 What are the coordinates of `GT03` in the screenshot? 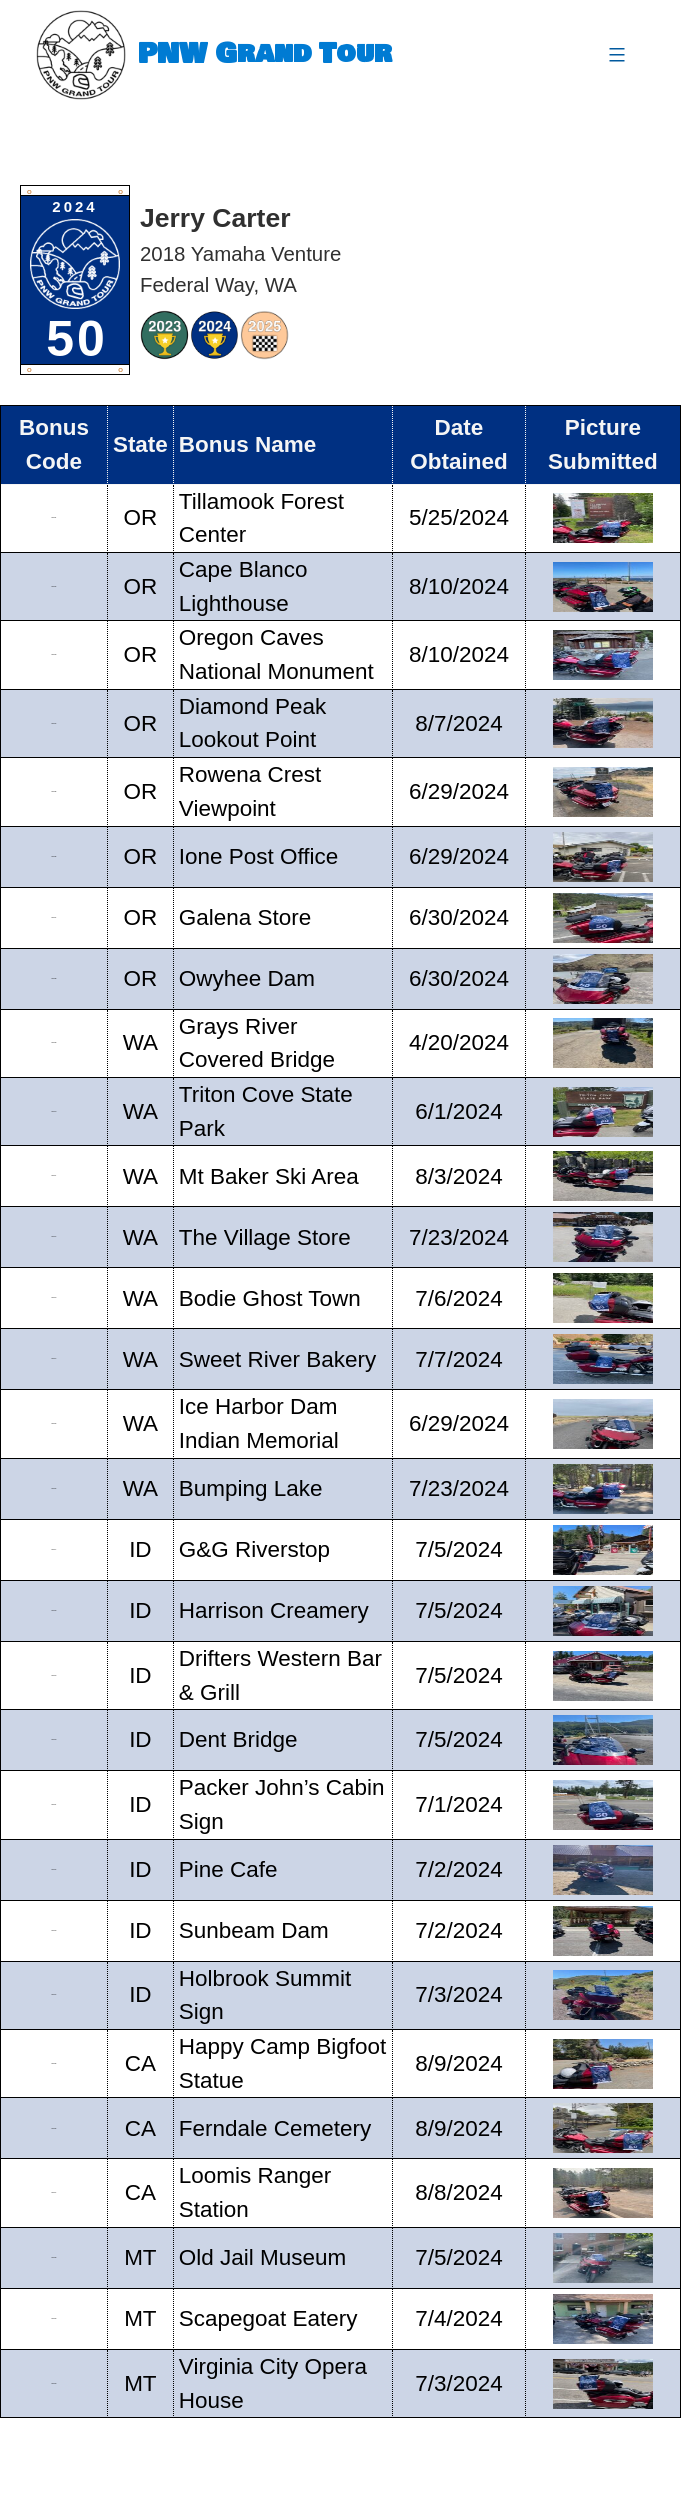 It's located at (54, 654).